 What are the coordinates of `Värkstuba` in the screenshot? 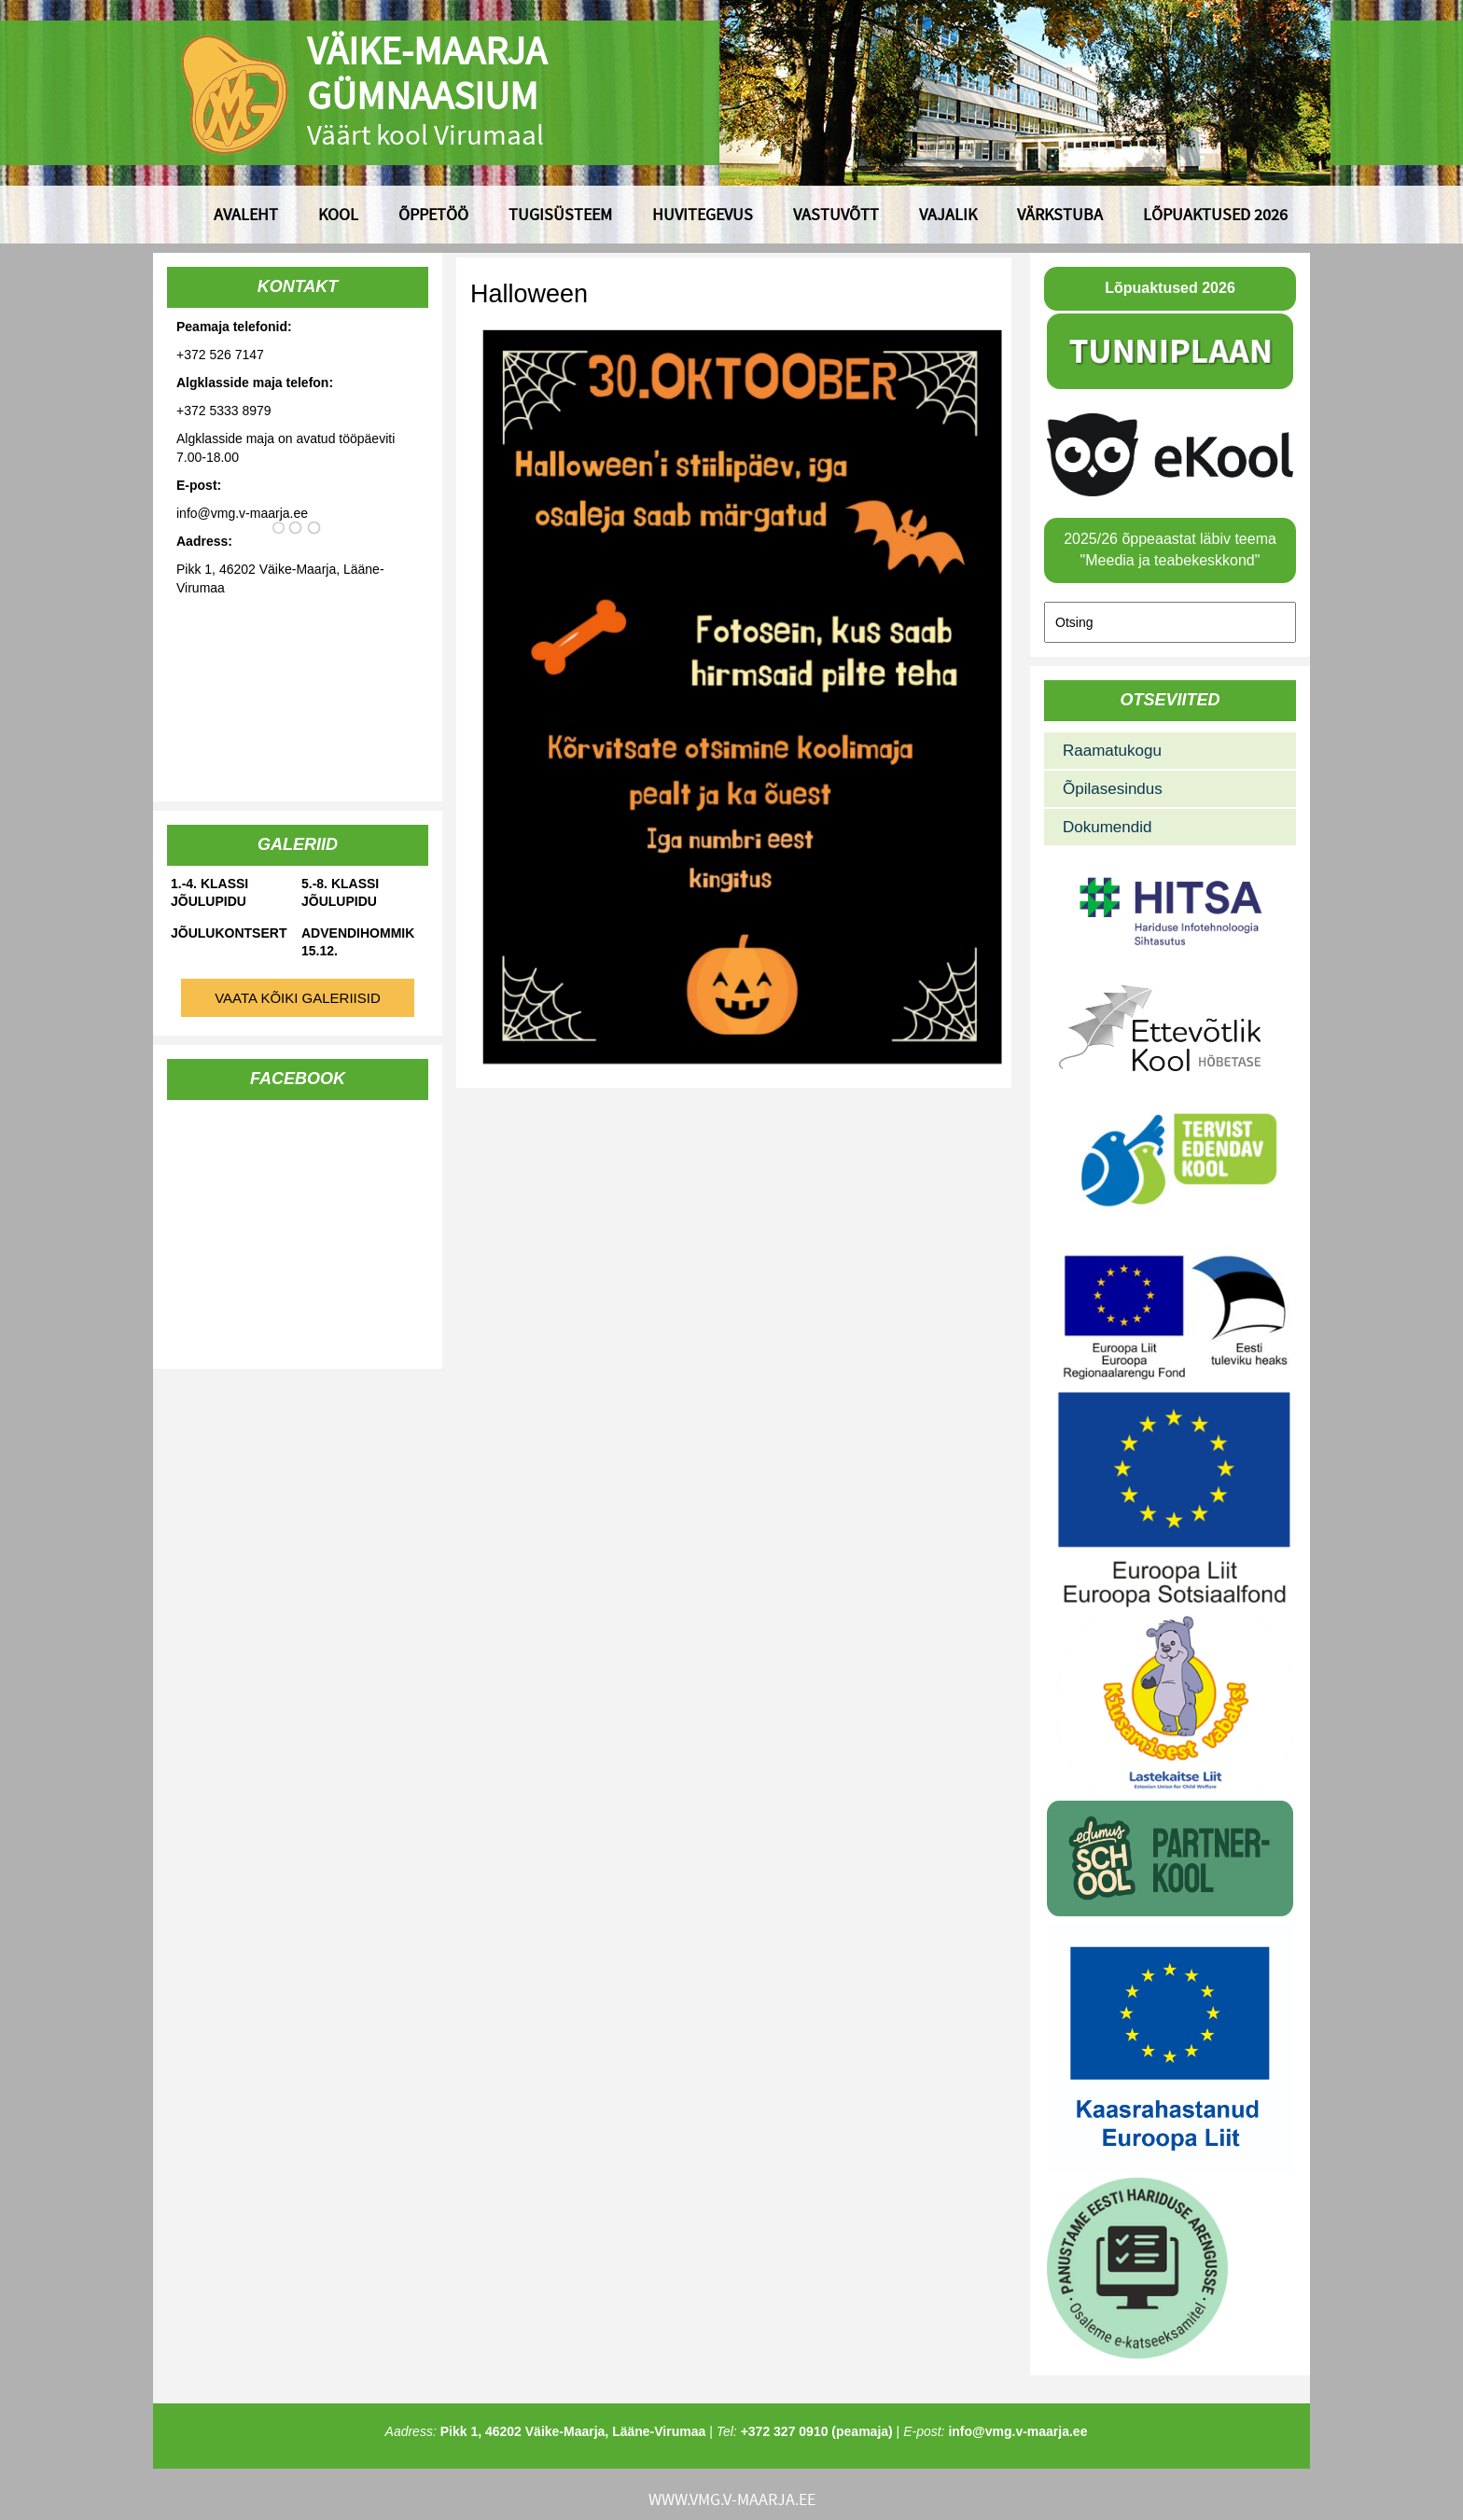 It's located at (1060, 214).